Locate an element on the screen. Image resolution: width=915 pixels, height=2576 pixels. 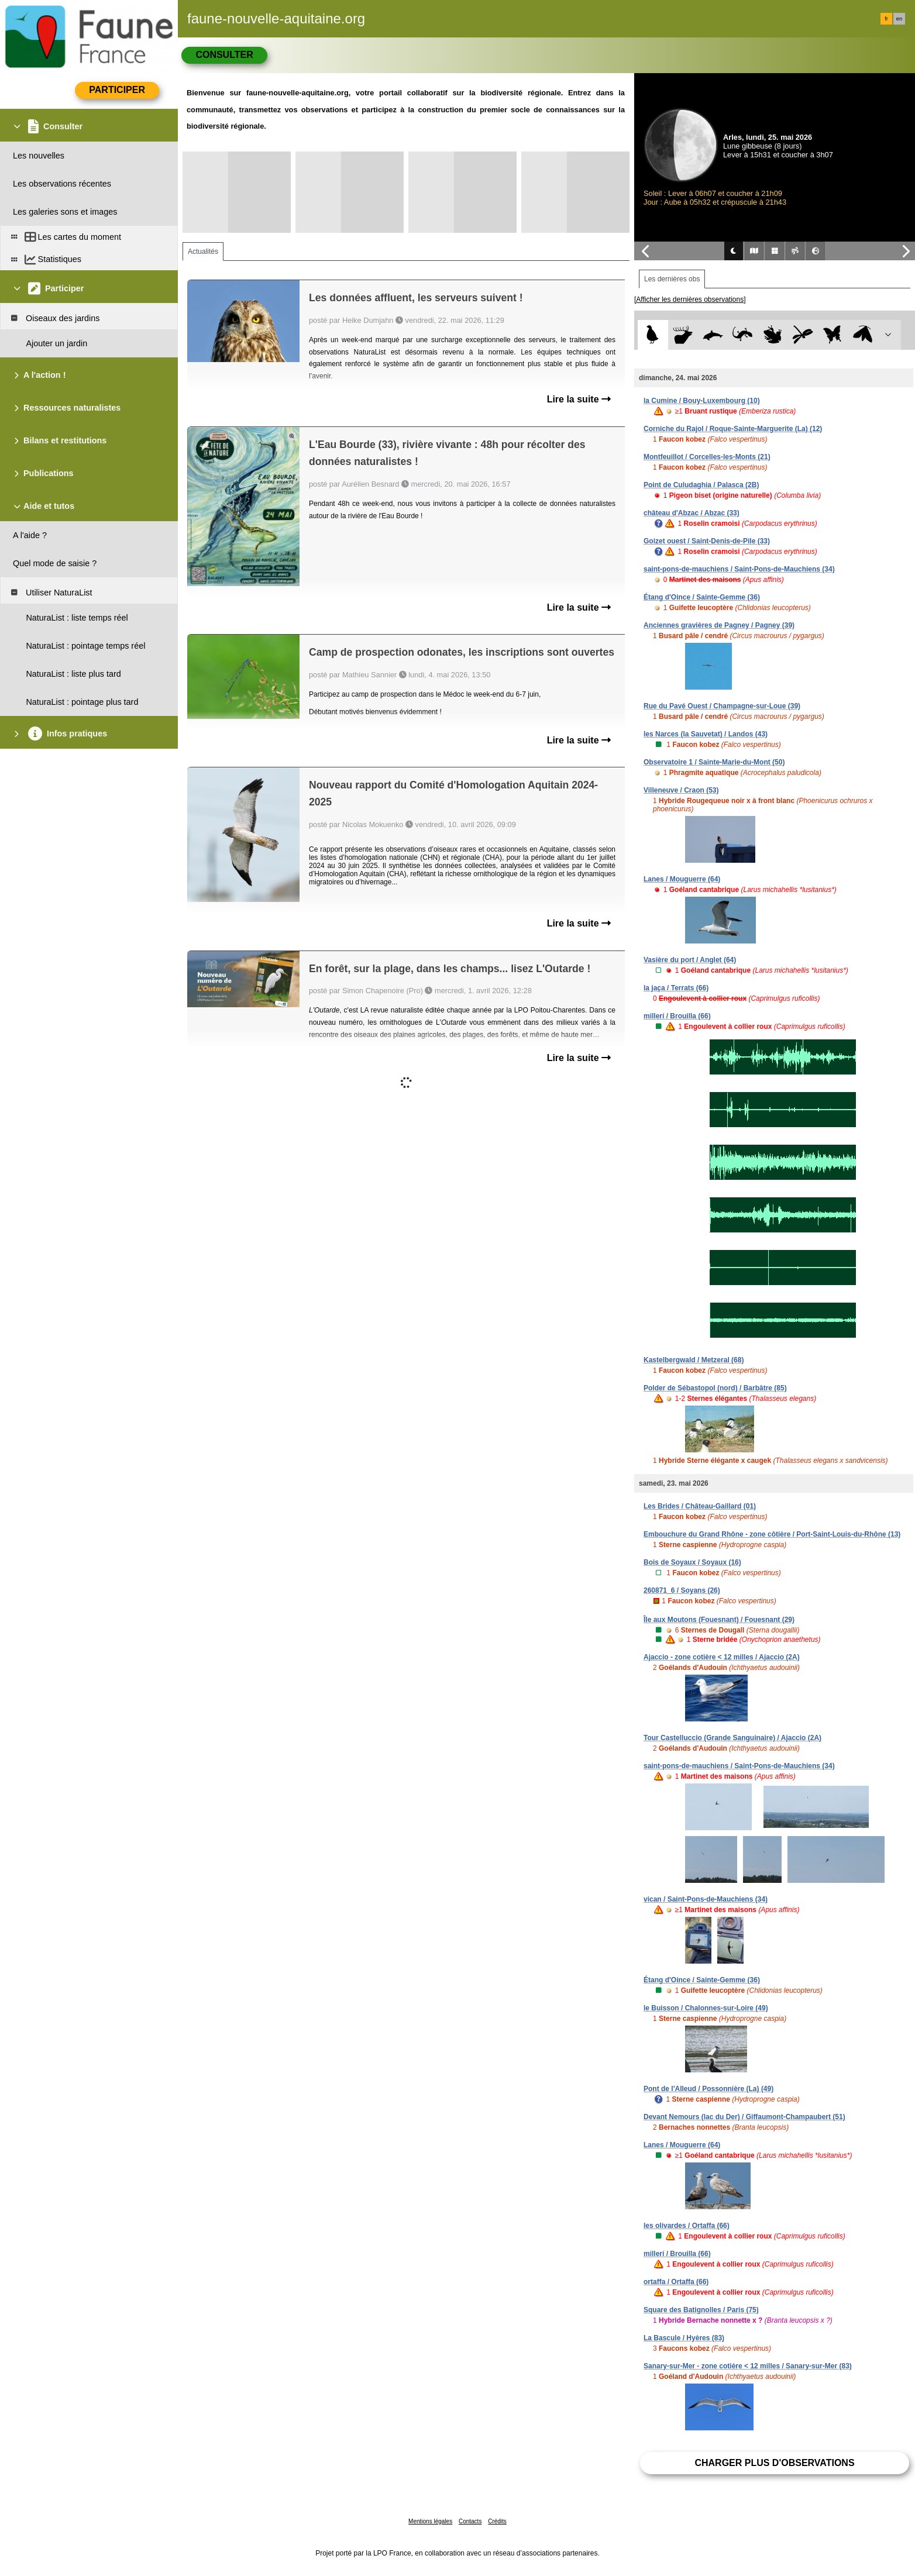
Square des Batignolles / Paris (75) is located at coordinates (701, 2310).